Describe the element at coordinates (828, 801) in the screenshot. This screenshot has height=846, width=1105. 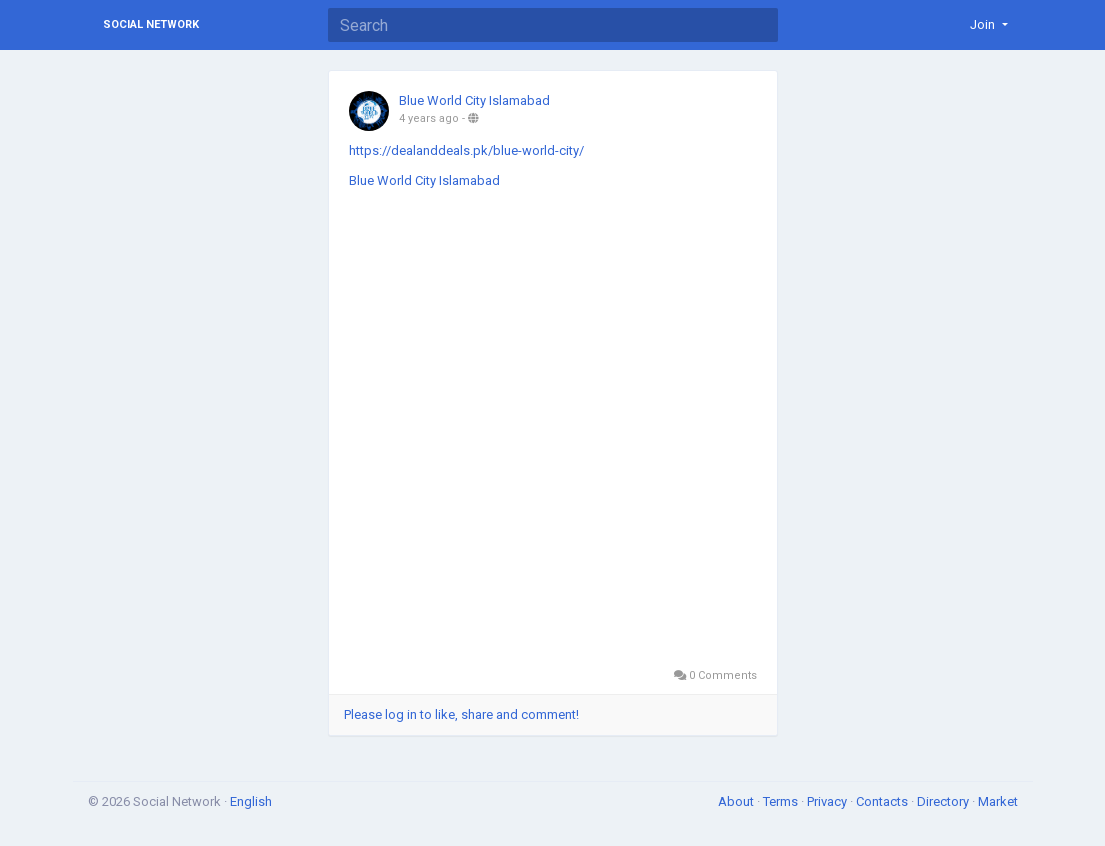
I see `Privacy` at that location.